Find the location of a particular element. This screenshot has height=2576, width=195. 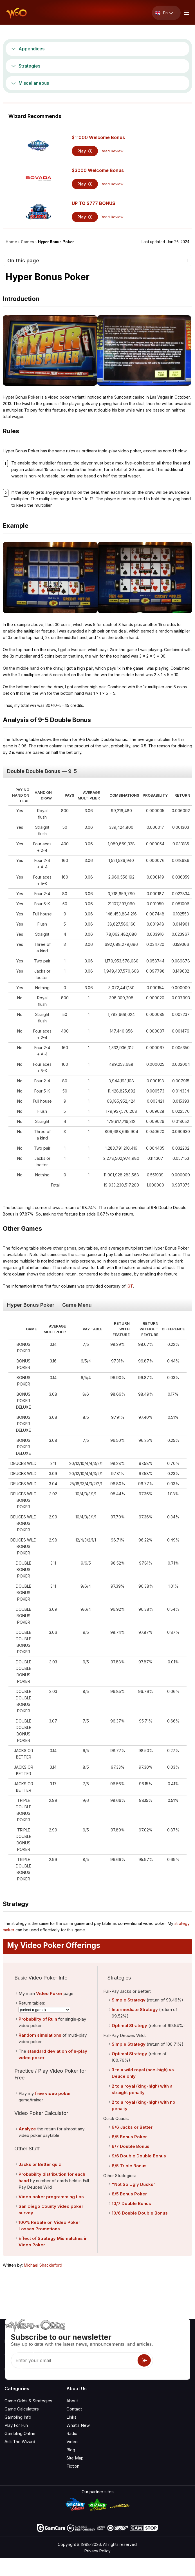

Simple Strategy is located at coordinates (128, 2000).